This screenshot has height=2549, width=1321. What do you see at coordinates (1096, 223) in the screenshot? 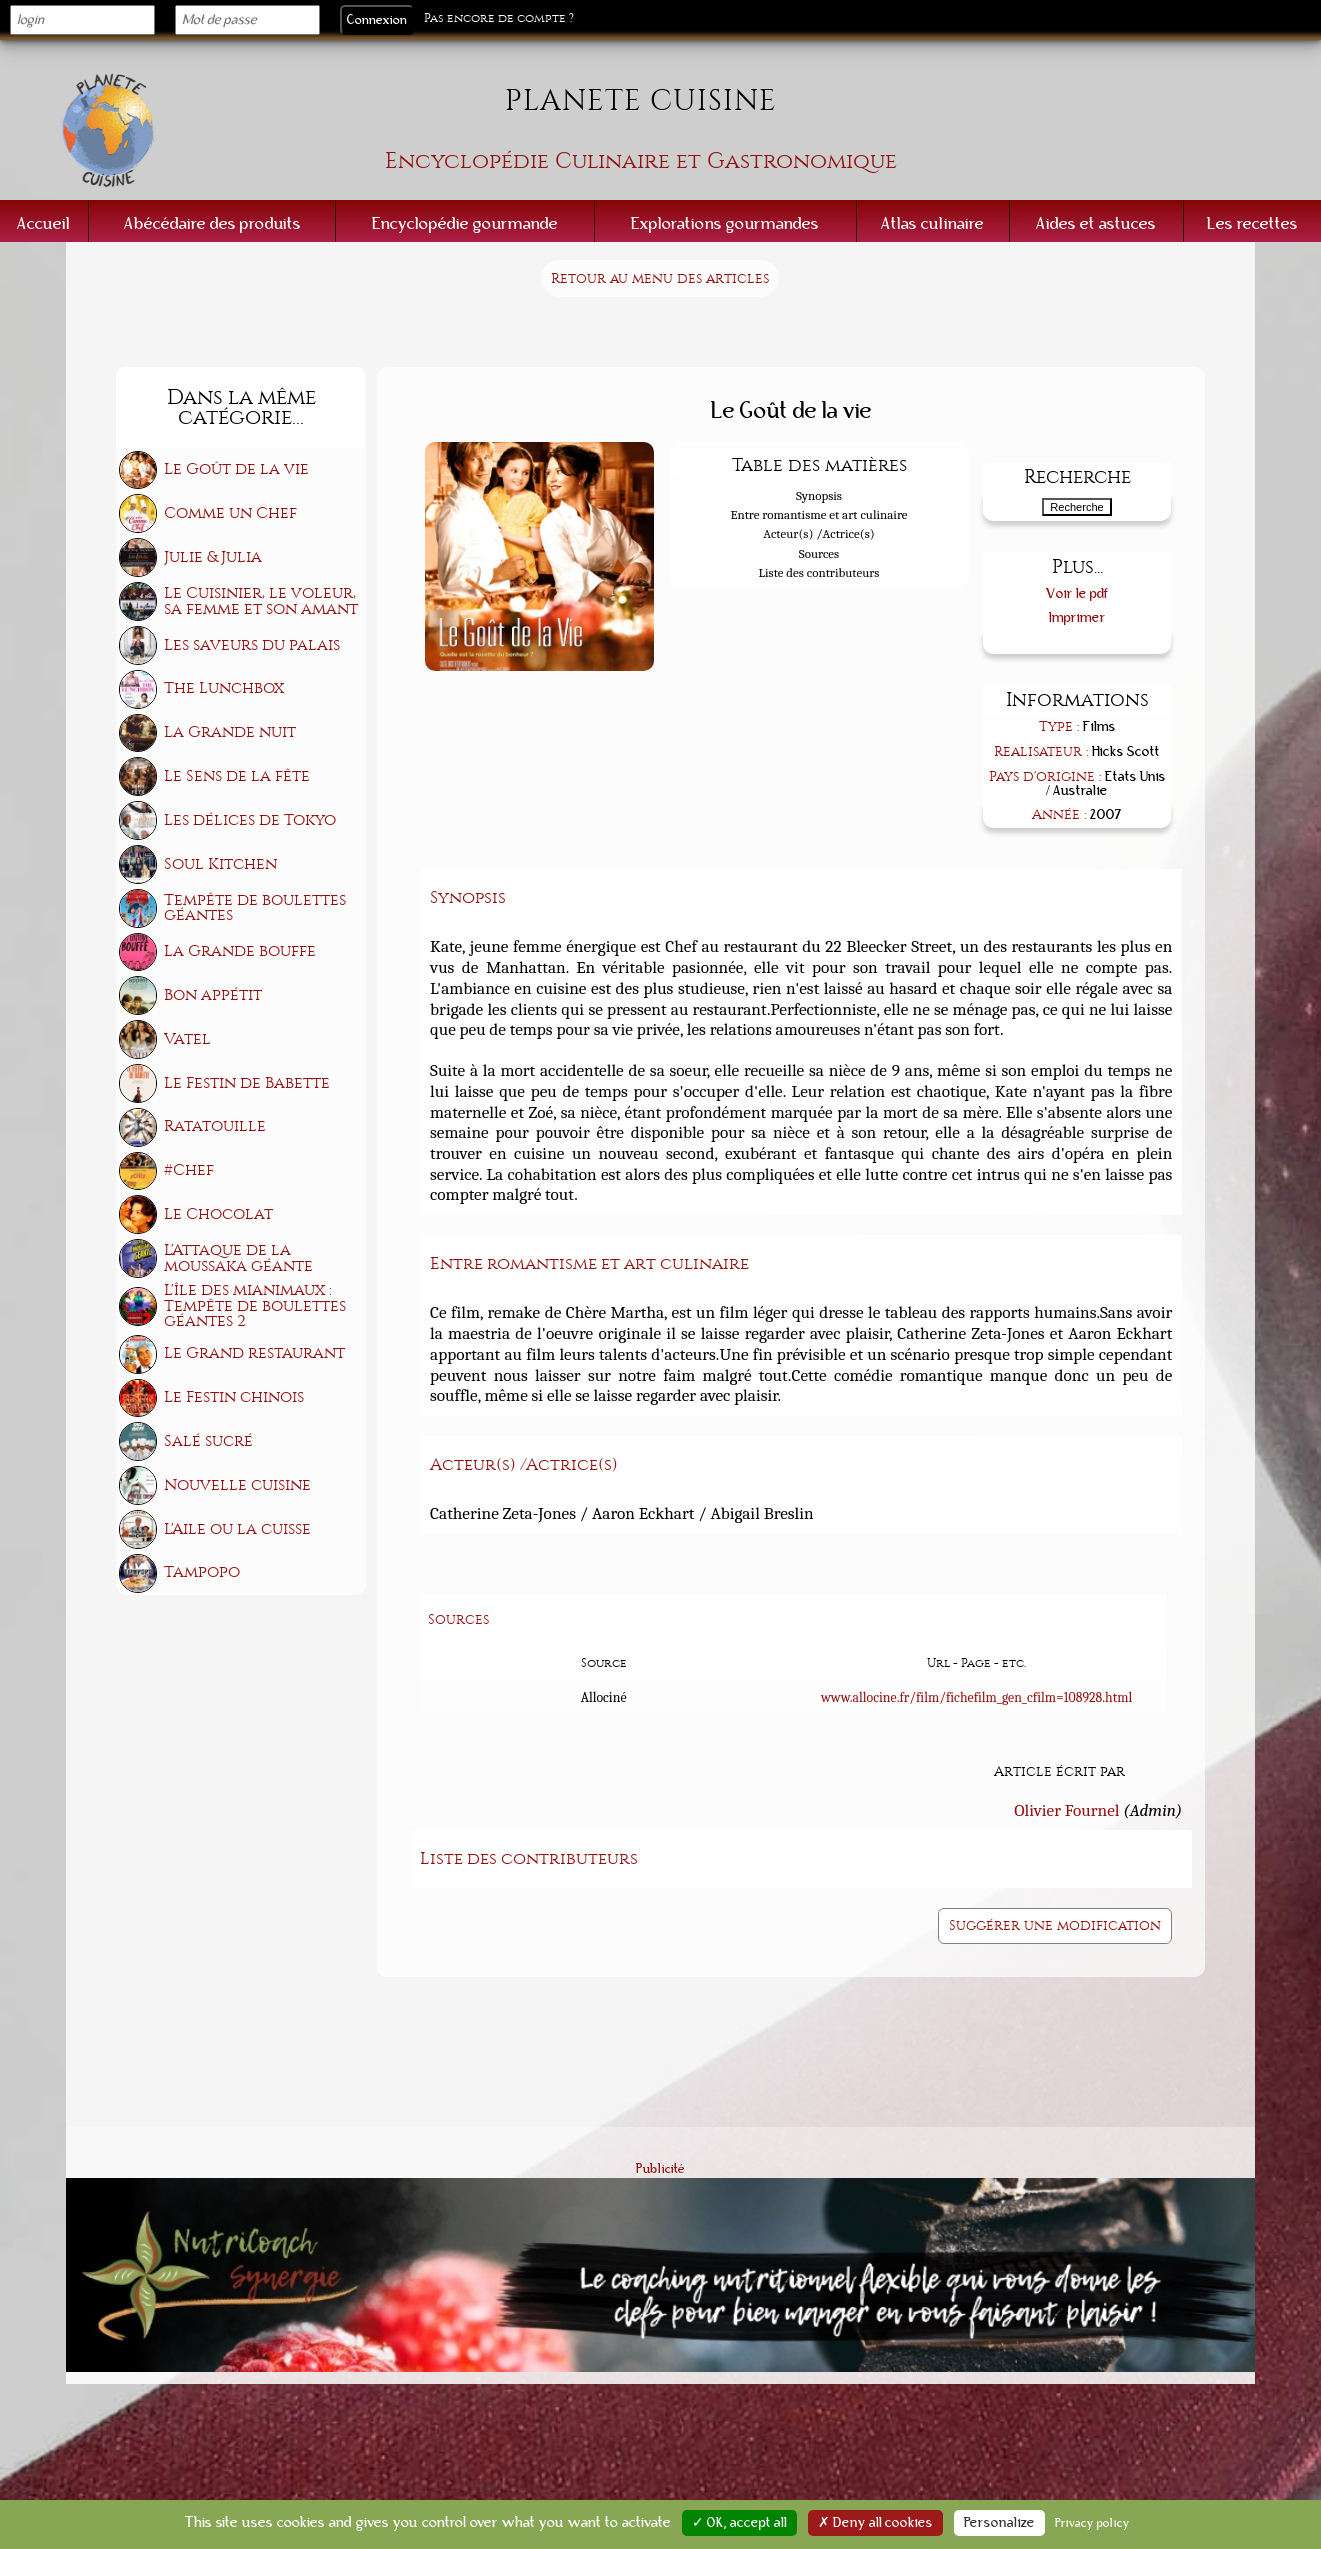
I see `Aides et astuces` at bounding box center [1096, 223].